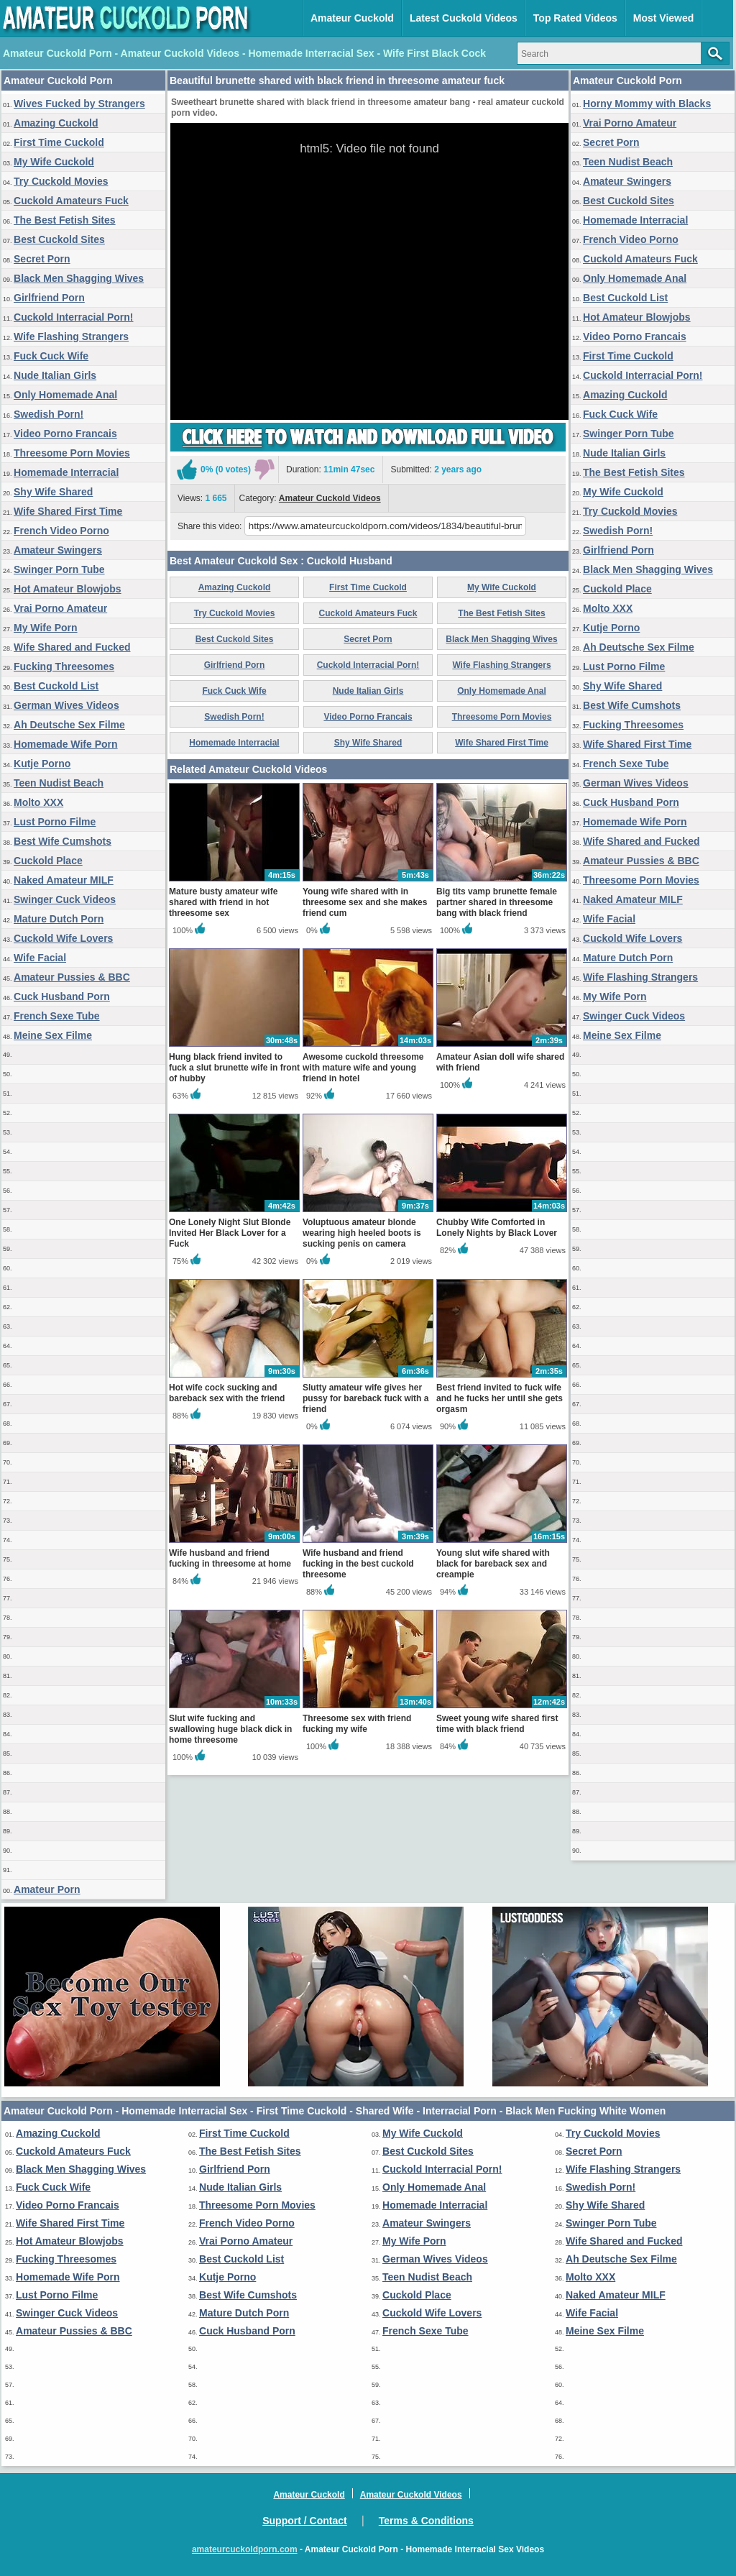 Image resolution: width=736 pixels, height=2576 pixels. I want to click on The Best Fetish Sites, so click(65, 220).